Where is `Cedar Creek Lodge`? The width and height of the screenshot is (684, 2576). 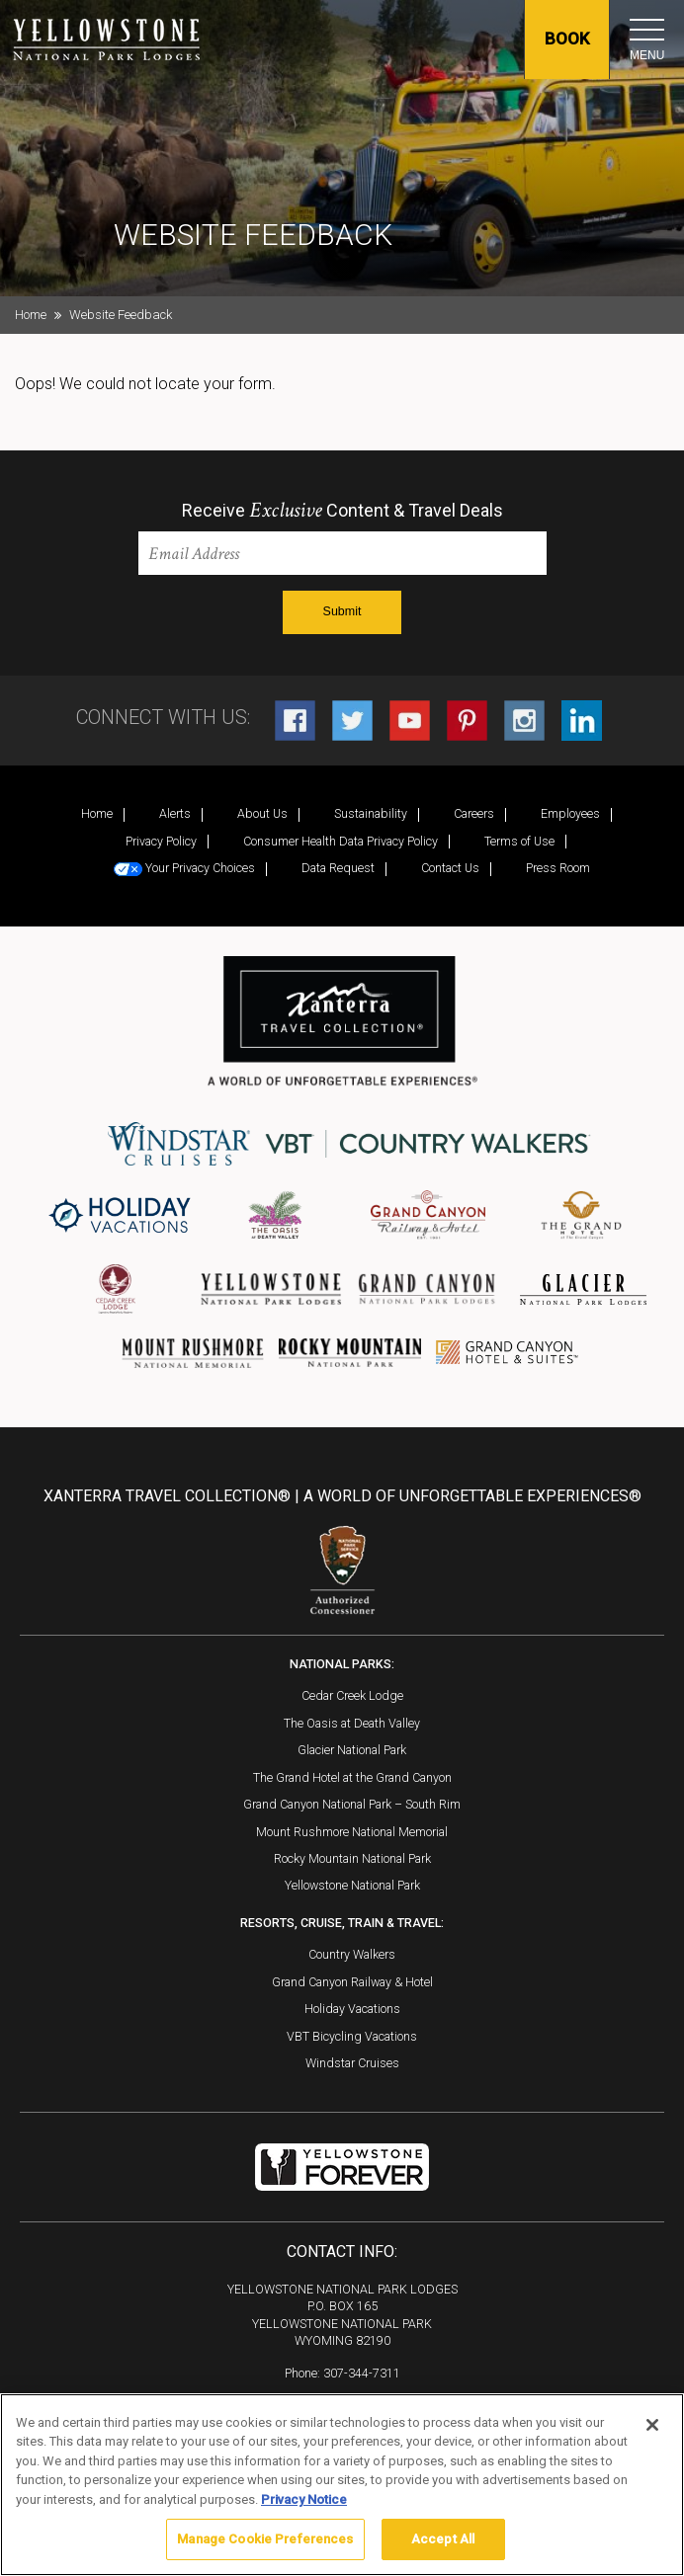 Cedar Creek Lodge is located at coordinates (352, 1695).